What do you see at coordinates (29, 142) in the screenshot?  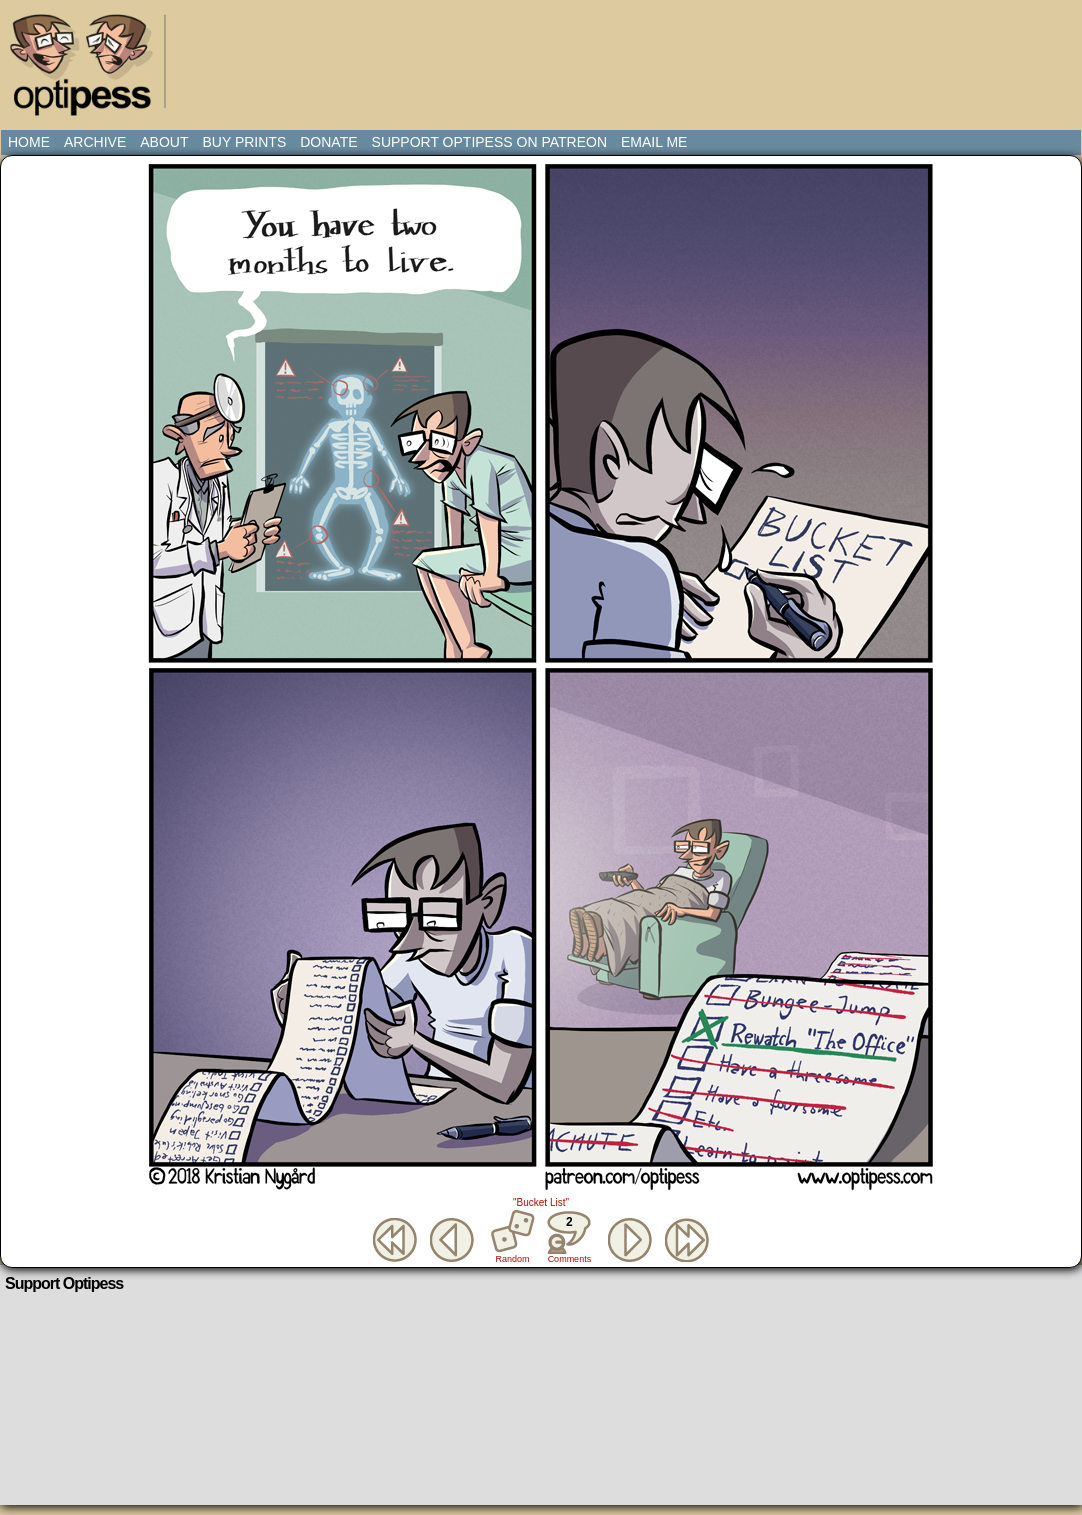 I see `Home` at bounding box center [29, 142].